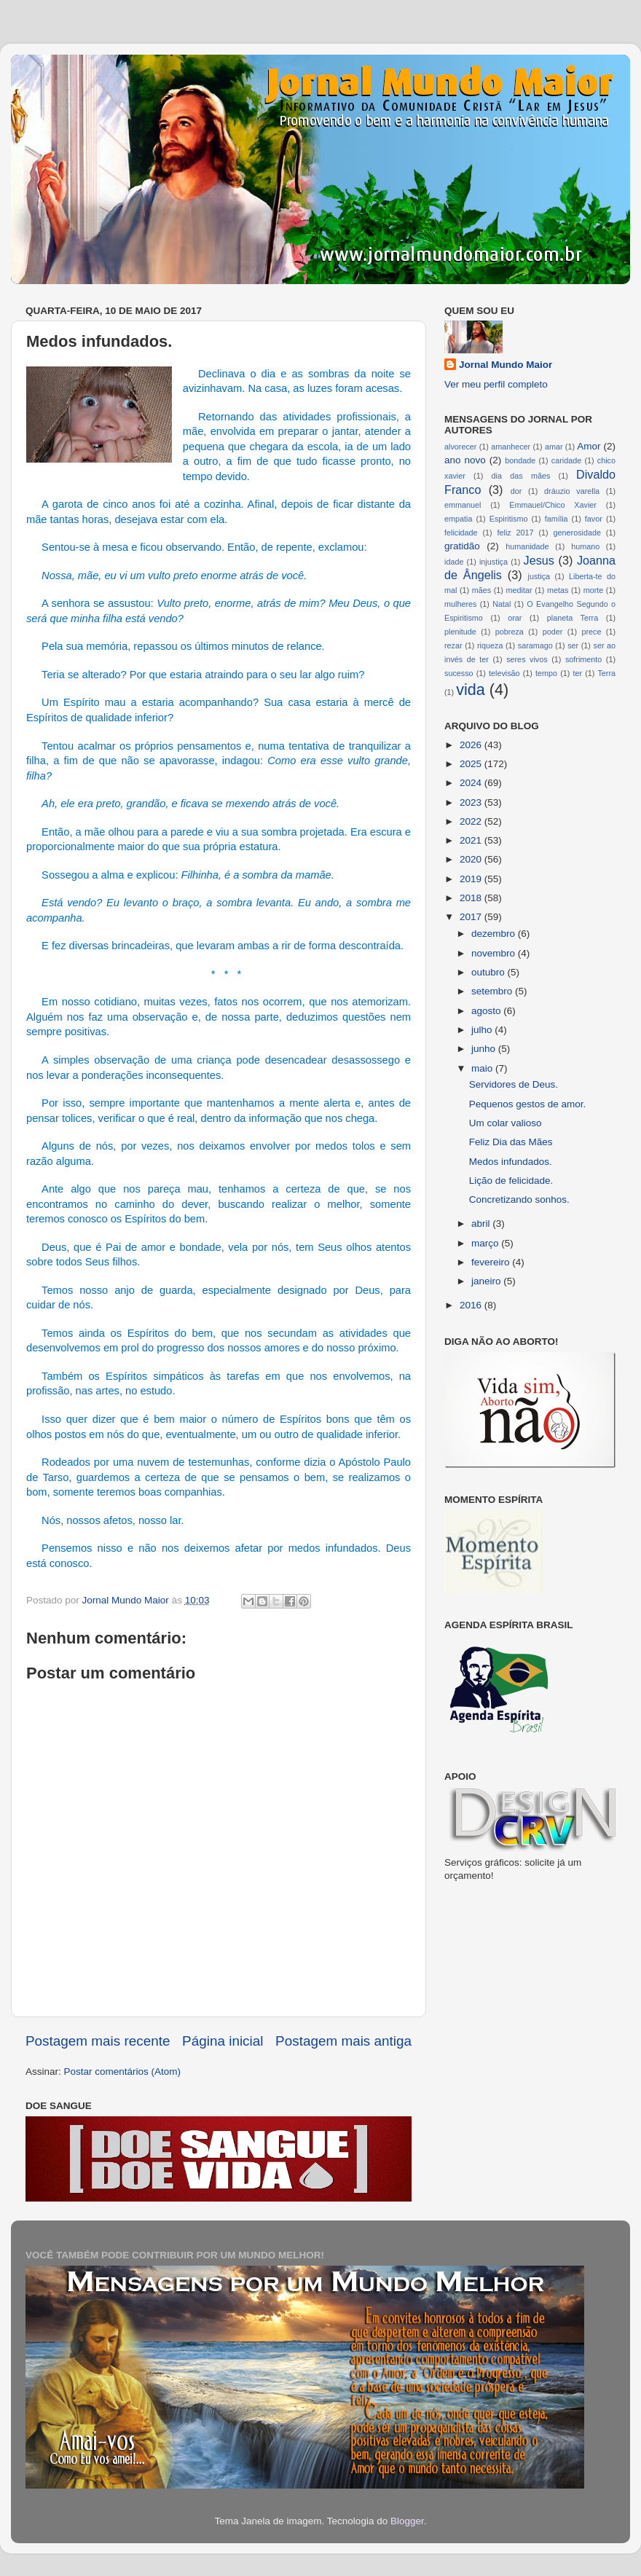  What do you see at coordinates (470, 689) in the screenshot?
I see `vida` at bounding box center [470, 689].